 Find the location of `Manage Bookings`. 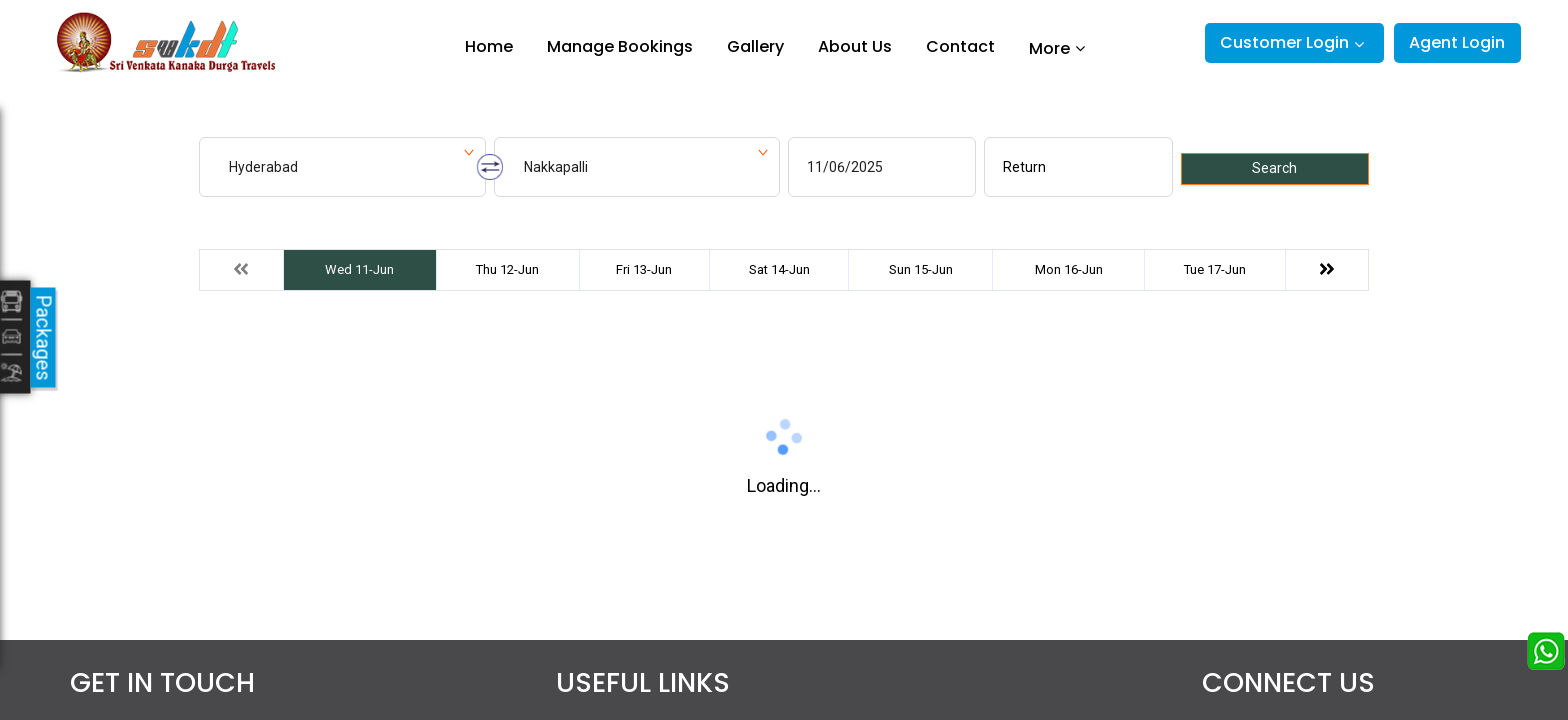

Manage Bookings is located at coordinates (620, 46).